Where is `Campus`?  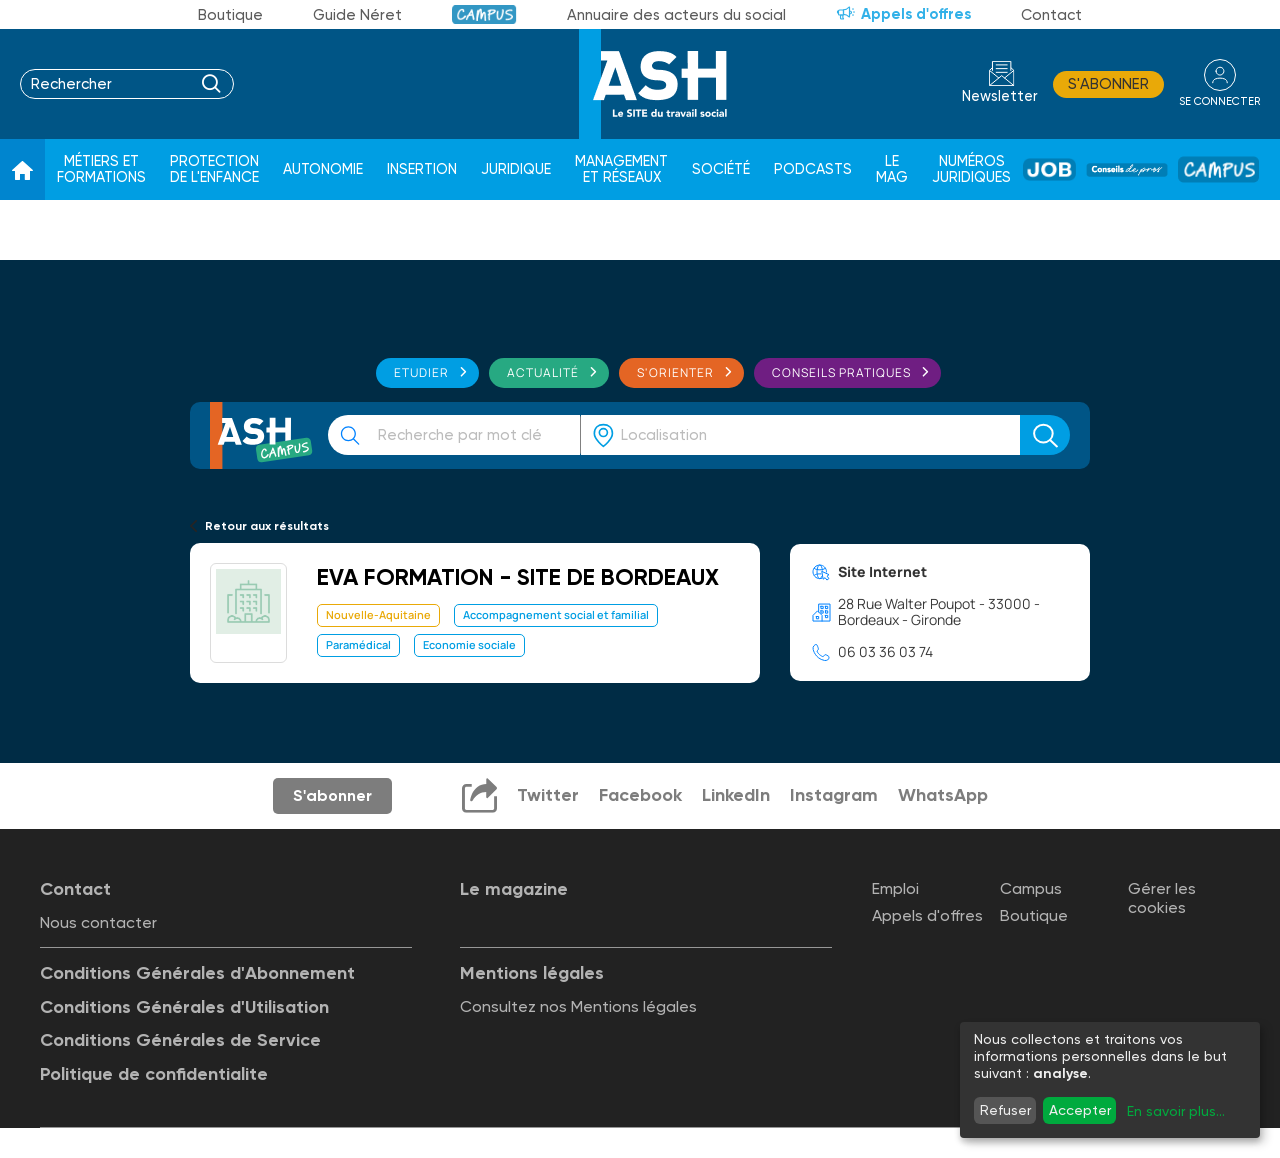 Campus is located at coordinates (484, 14).